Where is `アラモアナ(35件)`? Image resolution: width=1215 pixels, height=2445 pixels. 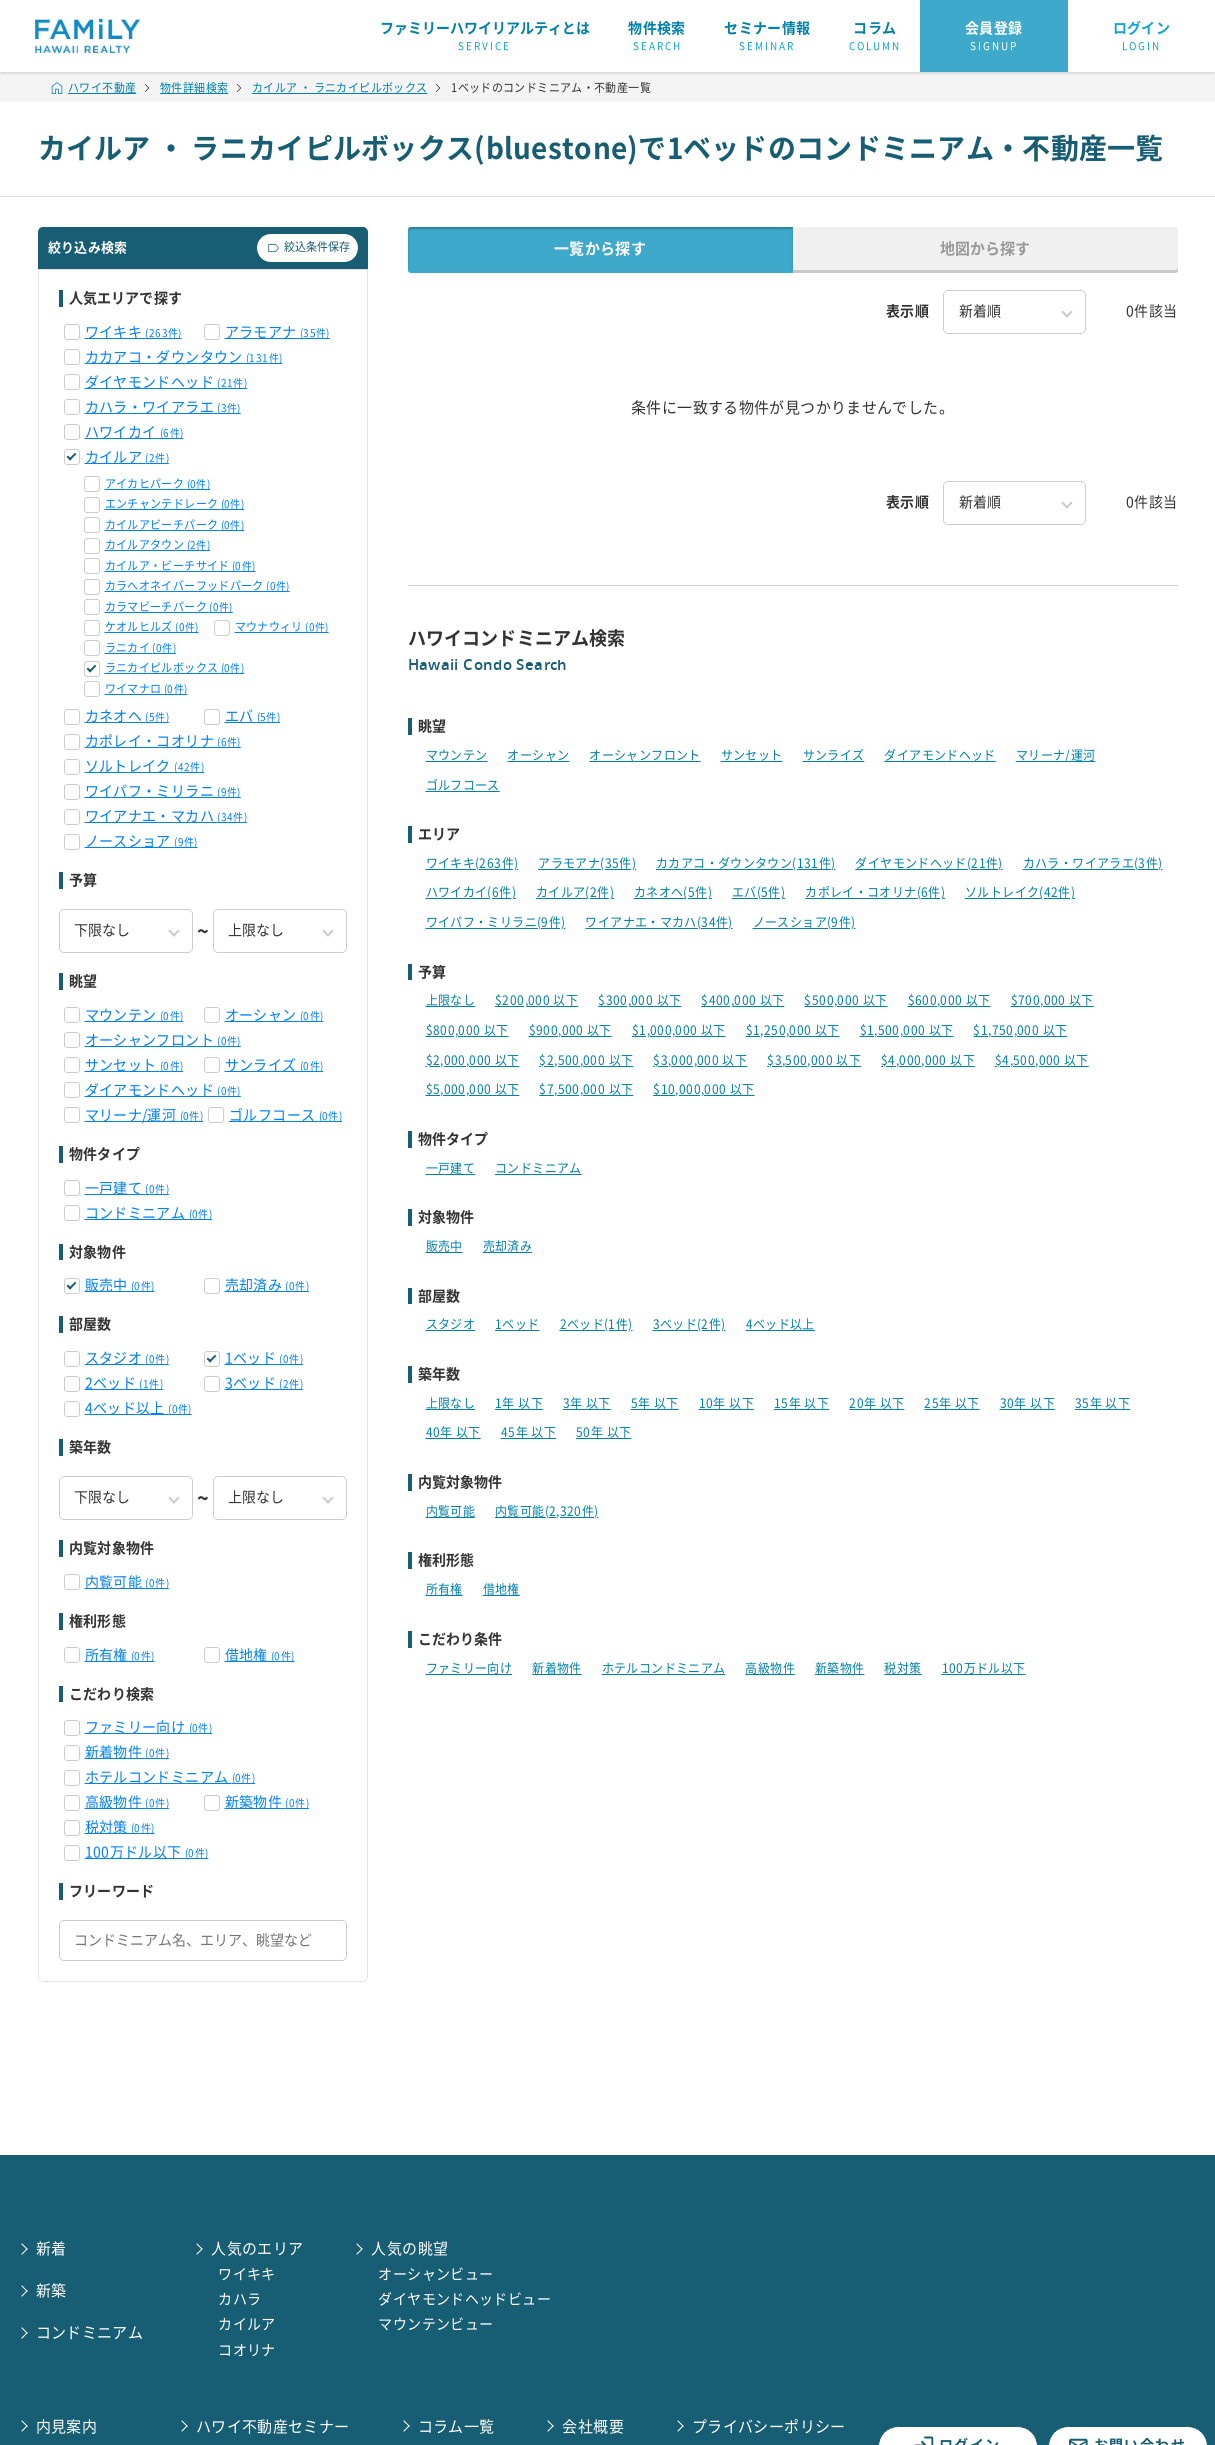 アラモアナ(35件) is located at coordinates (587, 863).